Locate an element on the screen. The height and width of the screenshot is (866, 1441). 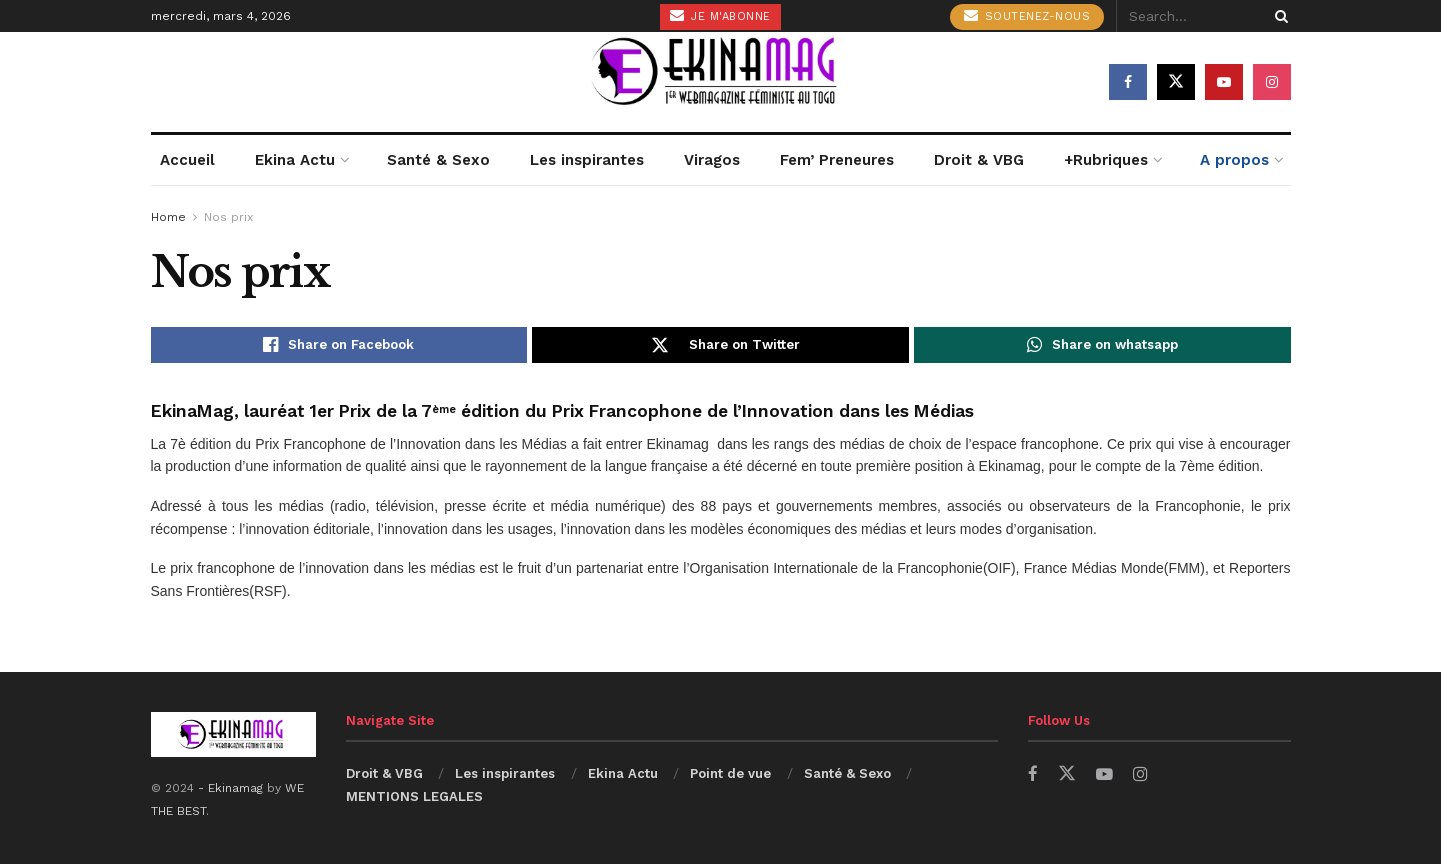
MENTIONS LEGALES is located at coordinates (414, 798).